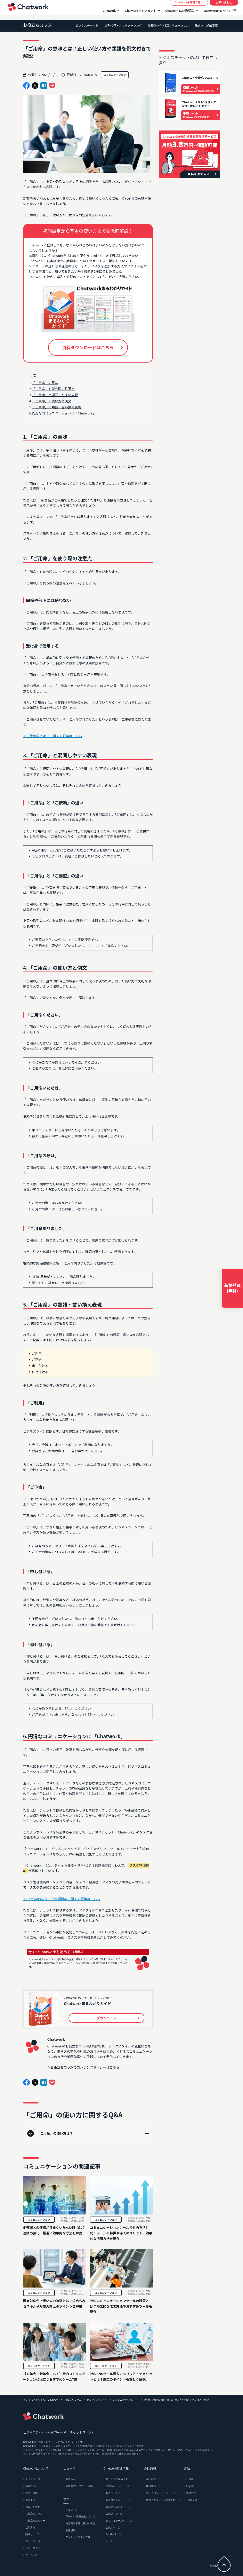 This screenshot has width=243, height=2576. Describe the element at coordinates (30, 2527) in the screenshot. I see `活用方法` at that location.